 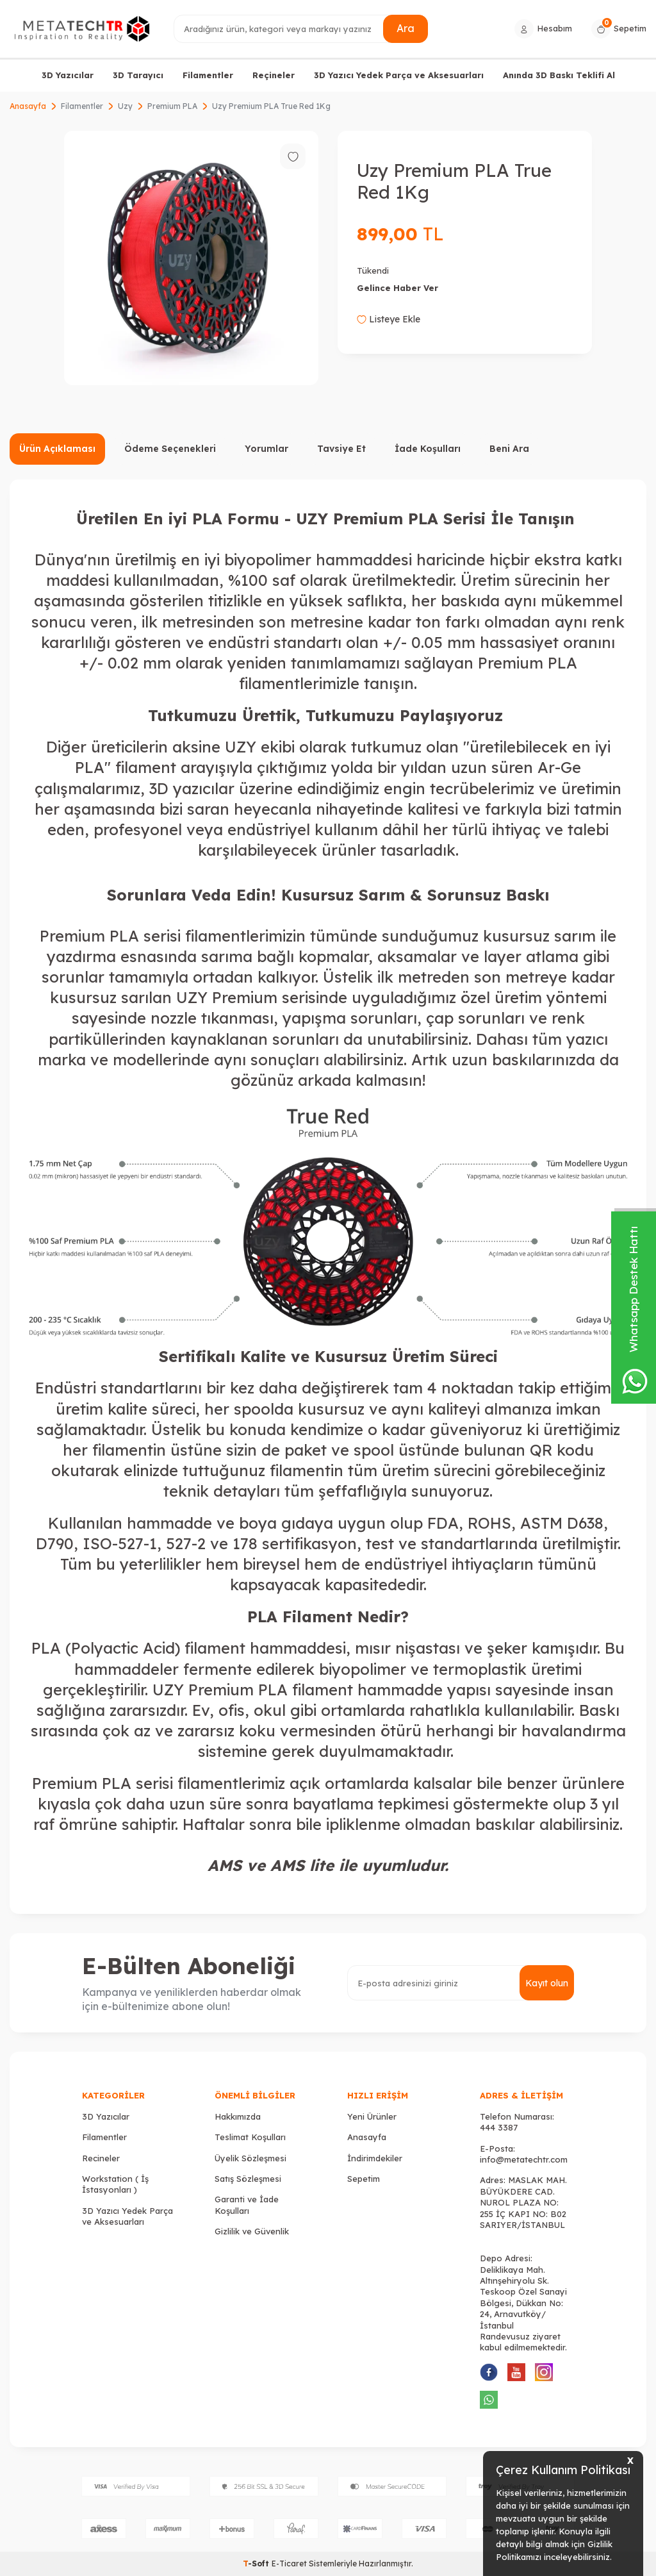 What do you see at coordinates (372, 2116) in the screenshot?
I see `Yeni Ürünler` at bounding box center [372, 2116].